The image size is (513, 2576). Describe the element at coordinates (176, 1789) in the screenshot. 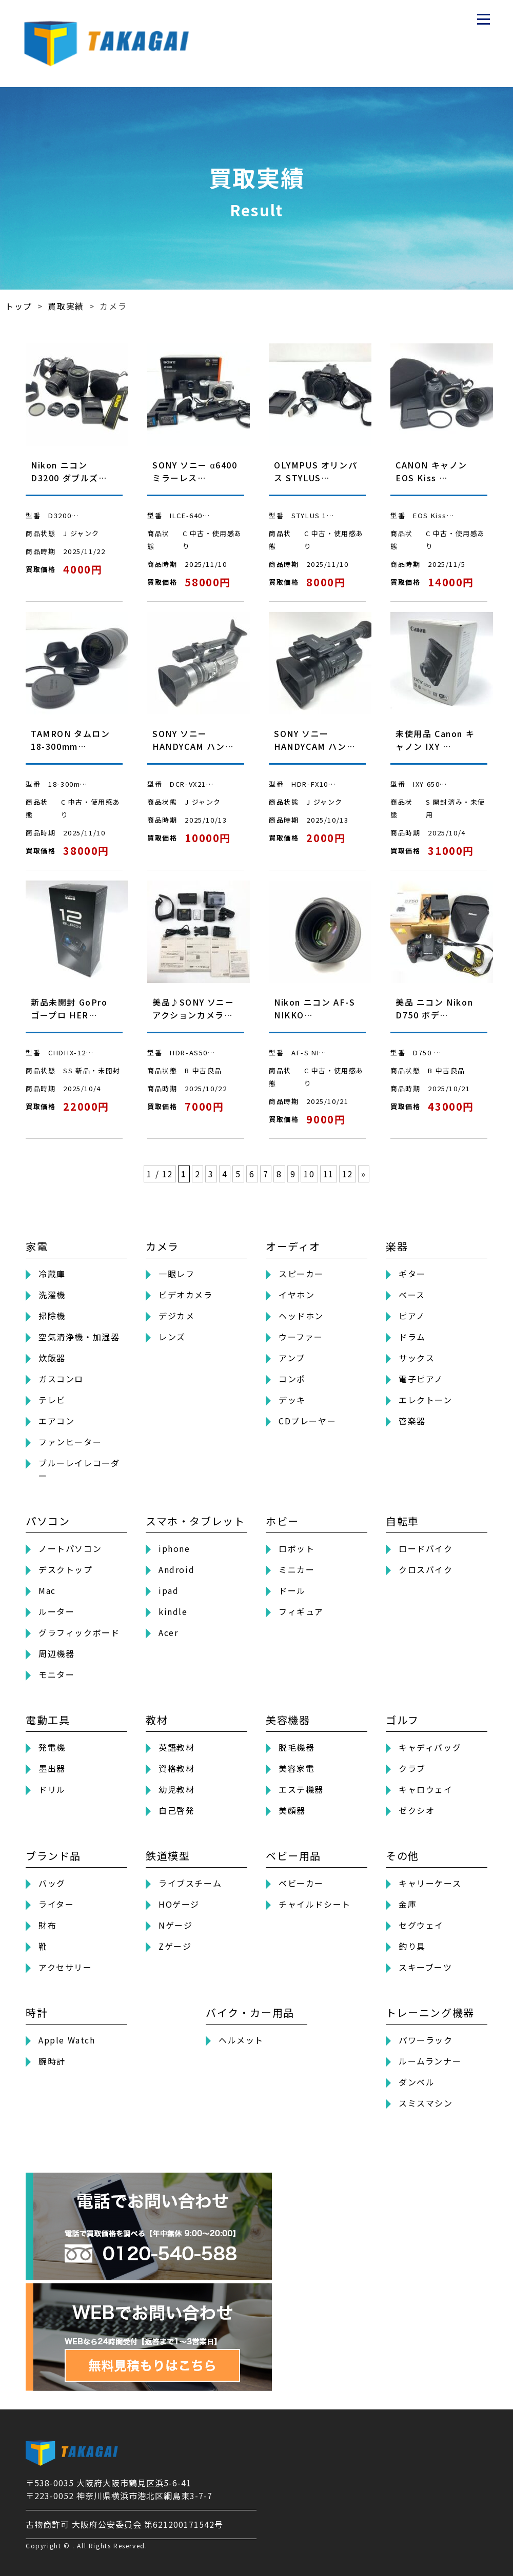

I see `幼児教材` at that location.